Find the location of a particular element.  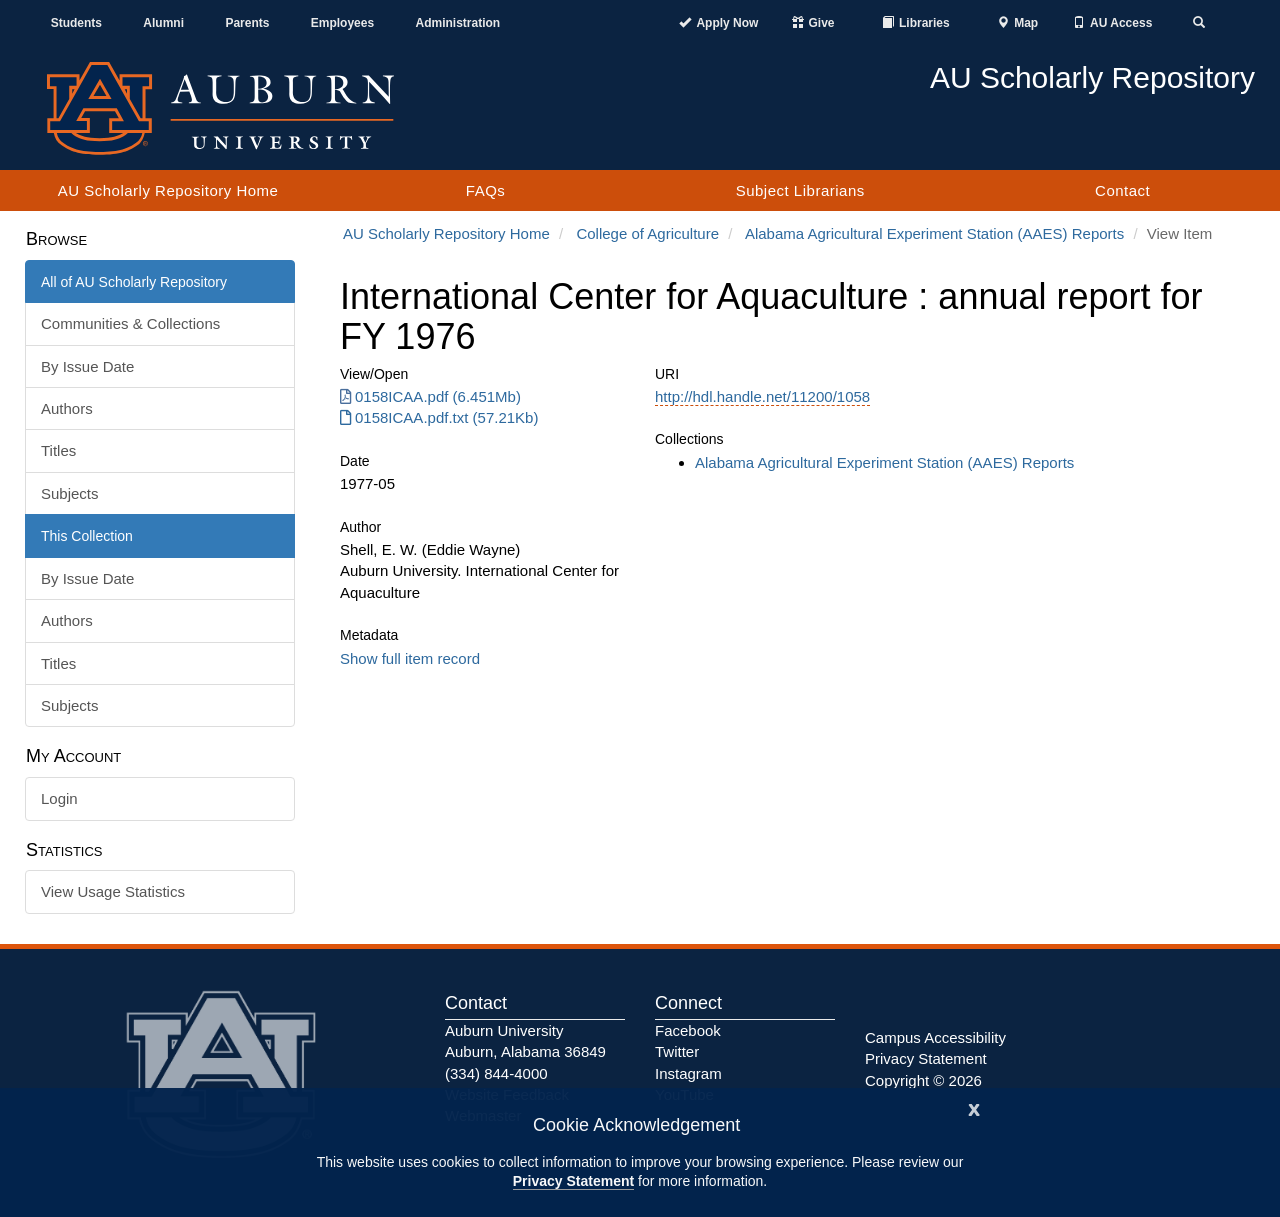

Instagram is located at coordinates (688, 1073).